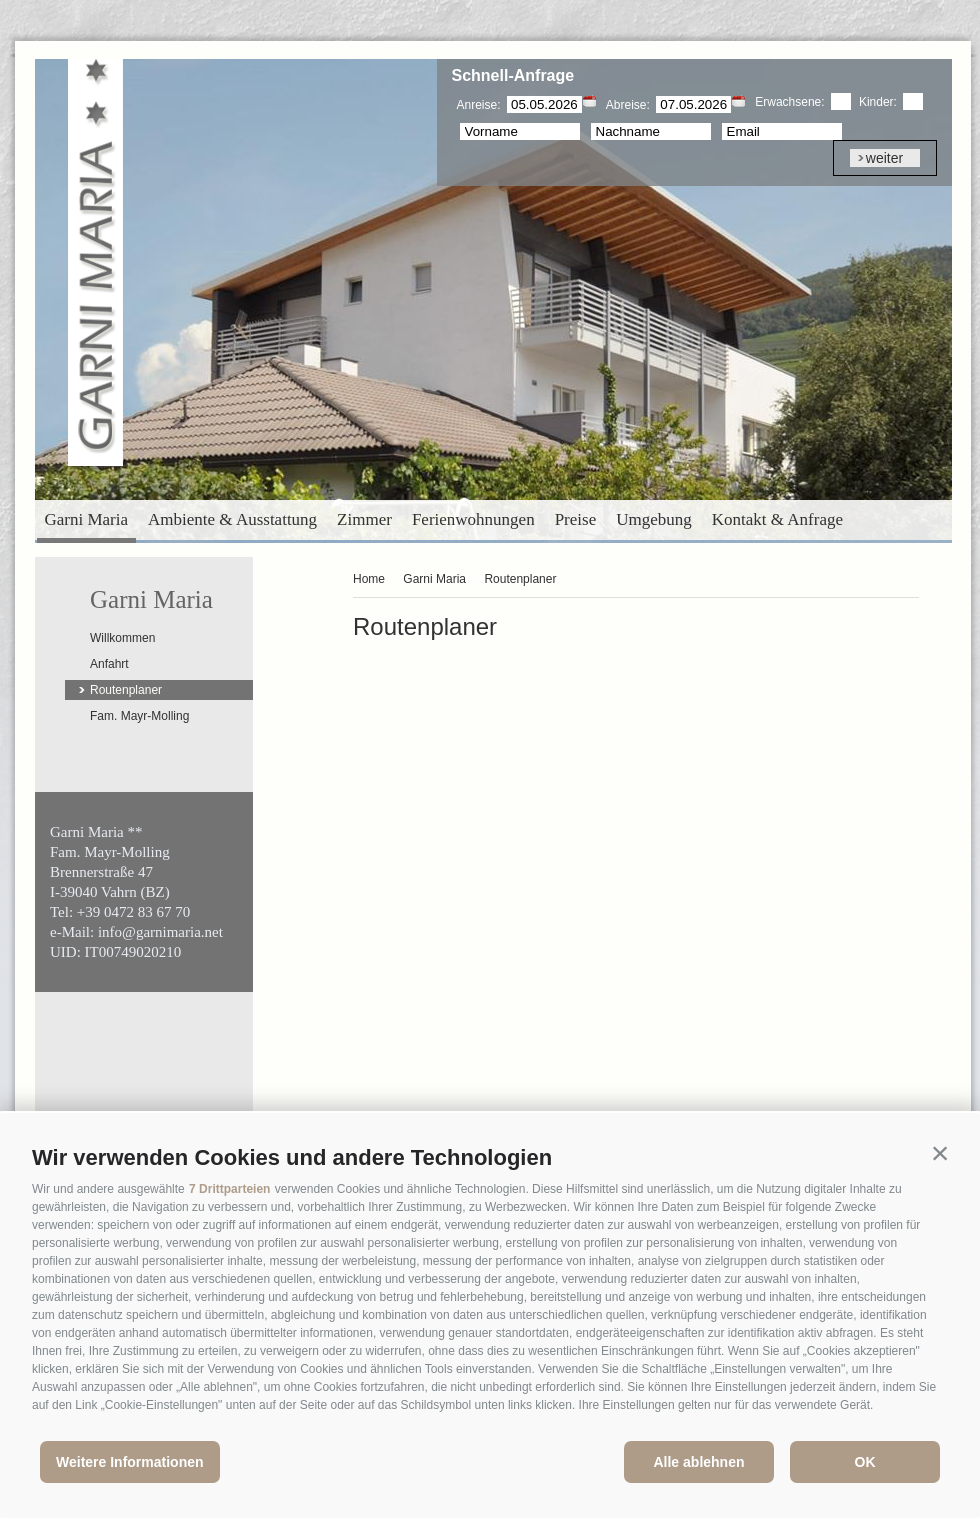 This screenshot has height=1518, width=980. Describe the element at coordinates (139, 716) in the screenshot. I see `Fam. Mayr-Molling` at that location.